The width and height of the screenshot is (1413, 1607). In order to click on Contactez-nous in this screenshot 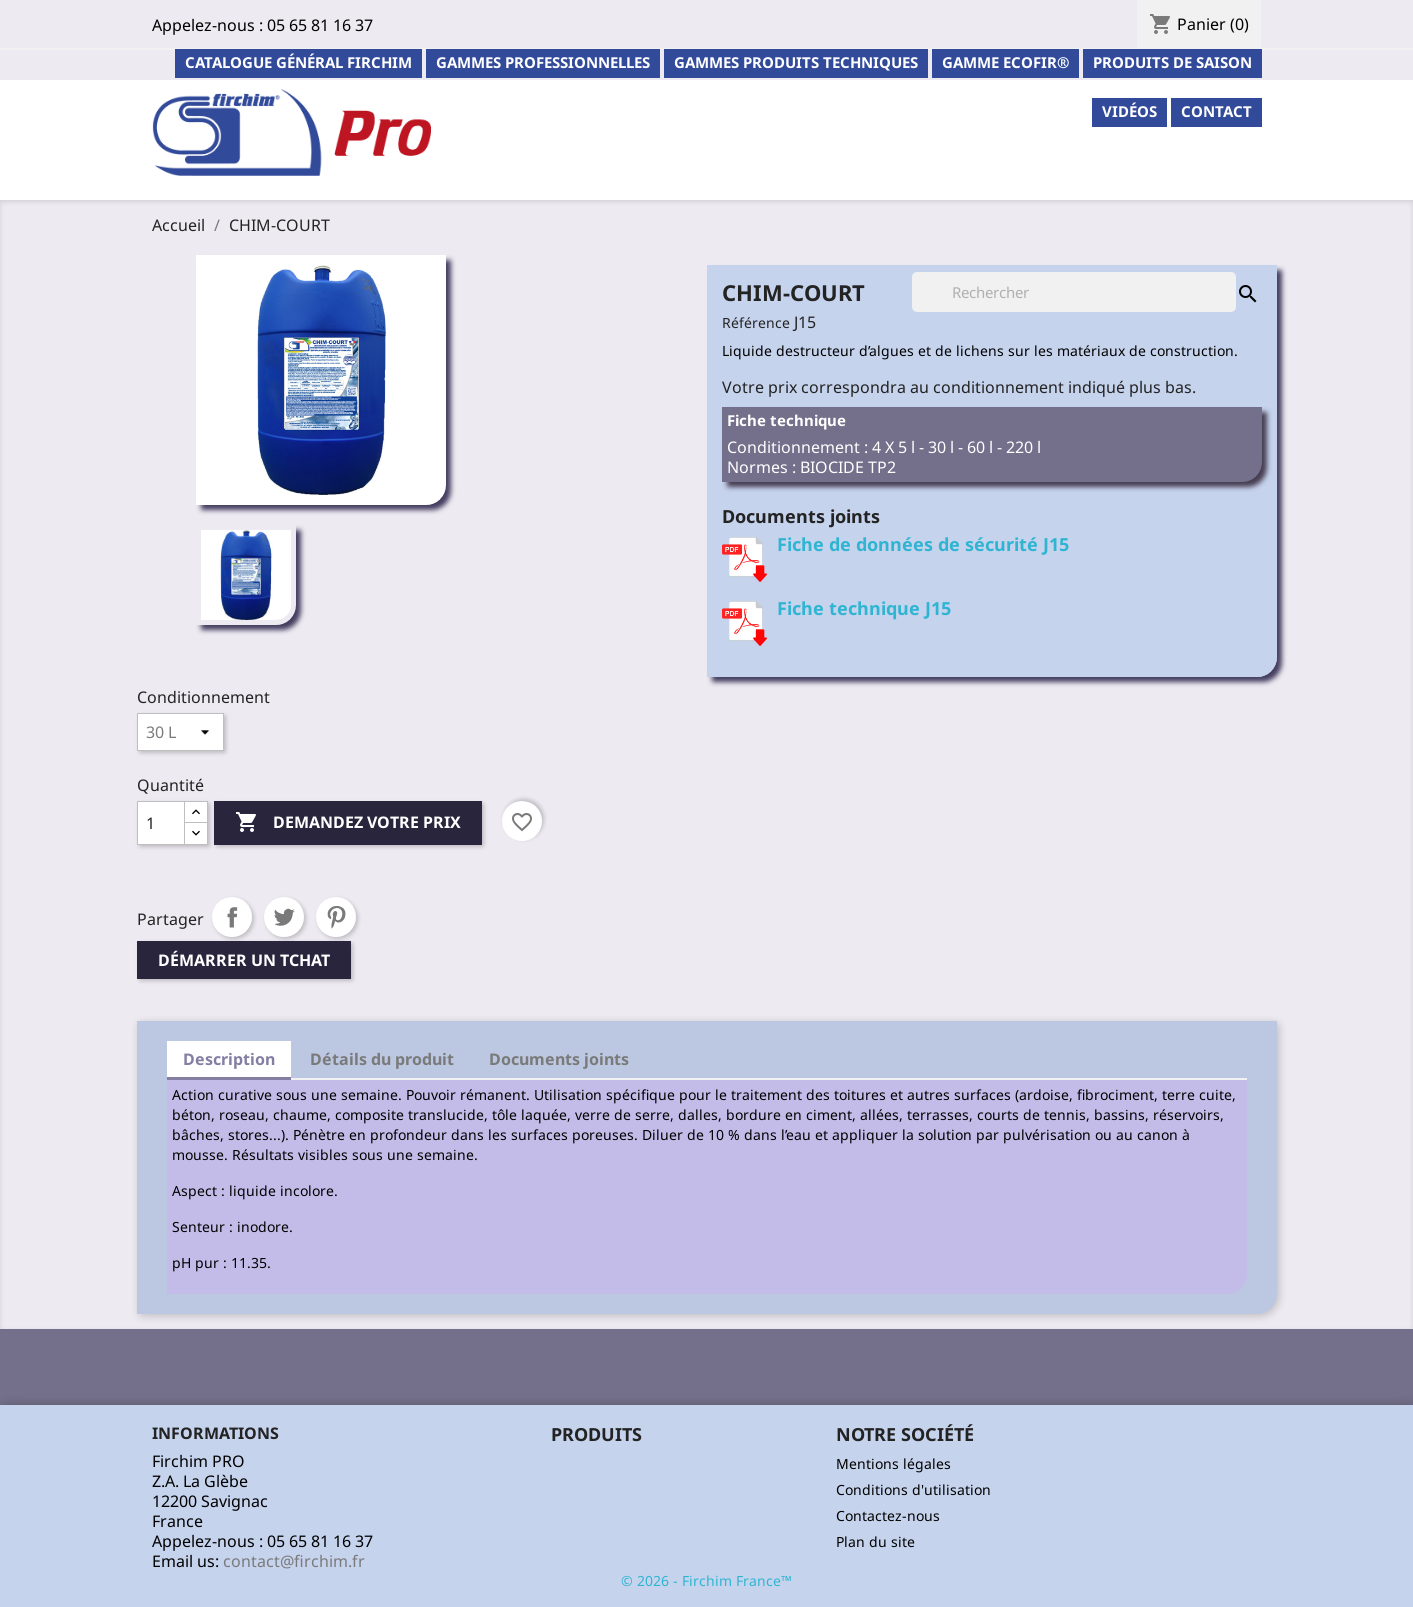, I will do `click(888, 1515)`.